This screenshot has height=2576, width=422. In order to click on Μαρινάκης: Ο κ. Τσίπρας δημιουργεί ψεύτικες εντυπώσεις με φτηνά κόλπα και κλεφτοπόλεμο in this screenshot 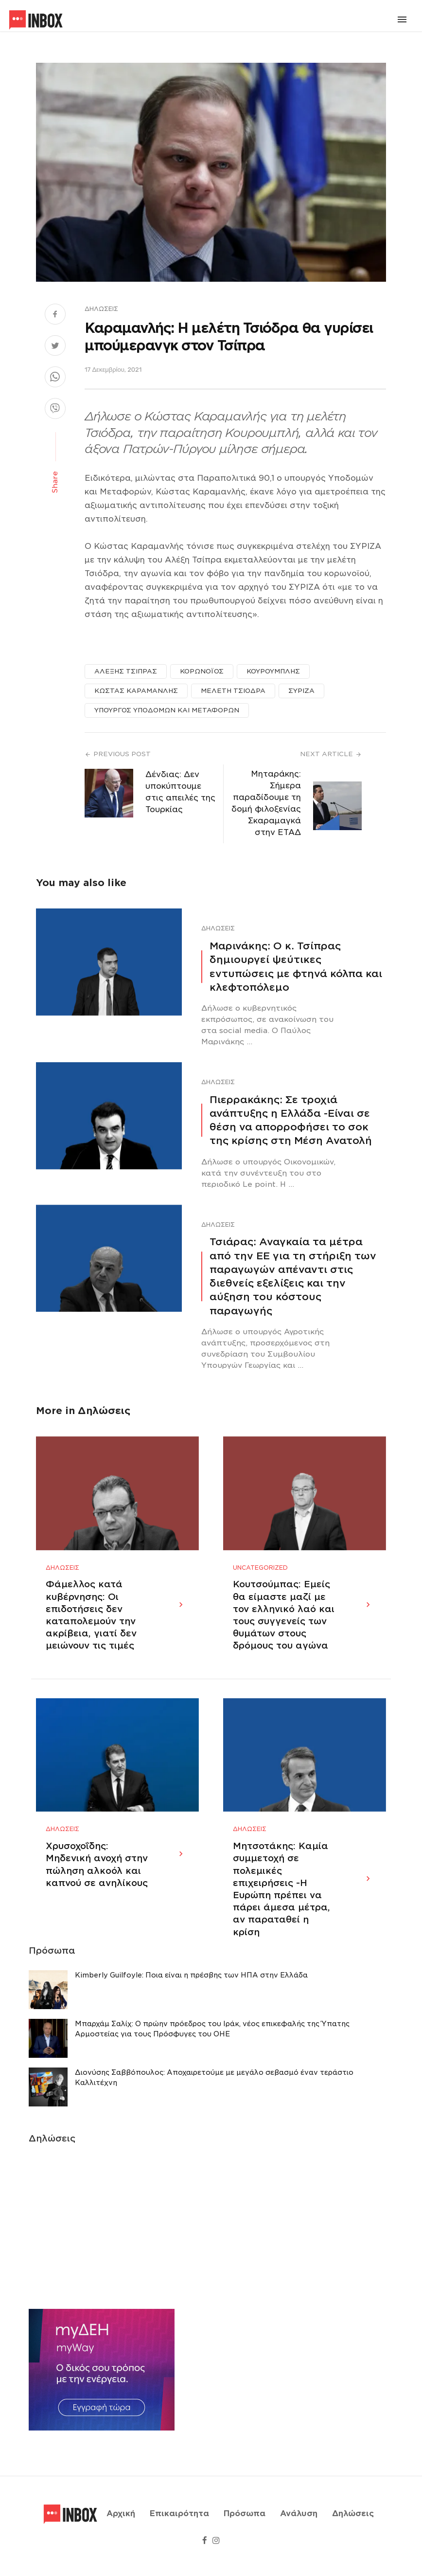, I will do `click(296, 966)`.